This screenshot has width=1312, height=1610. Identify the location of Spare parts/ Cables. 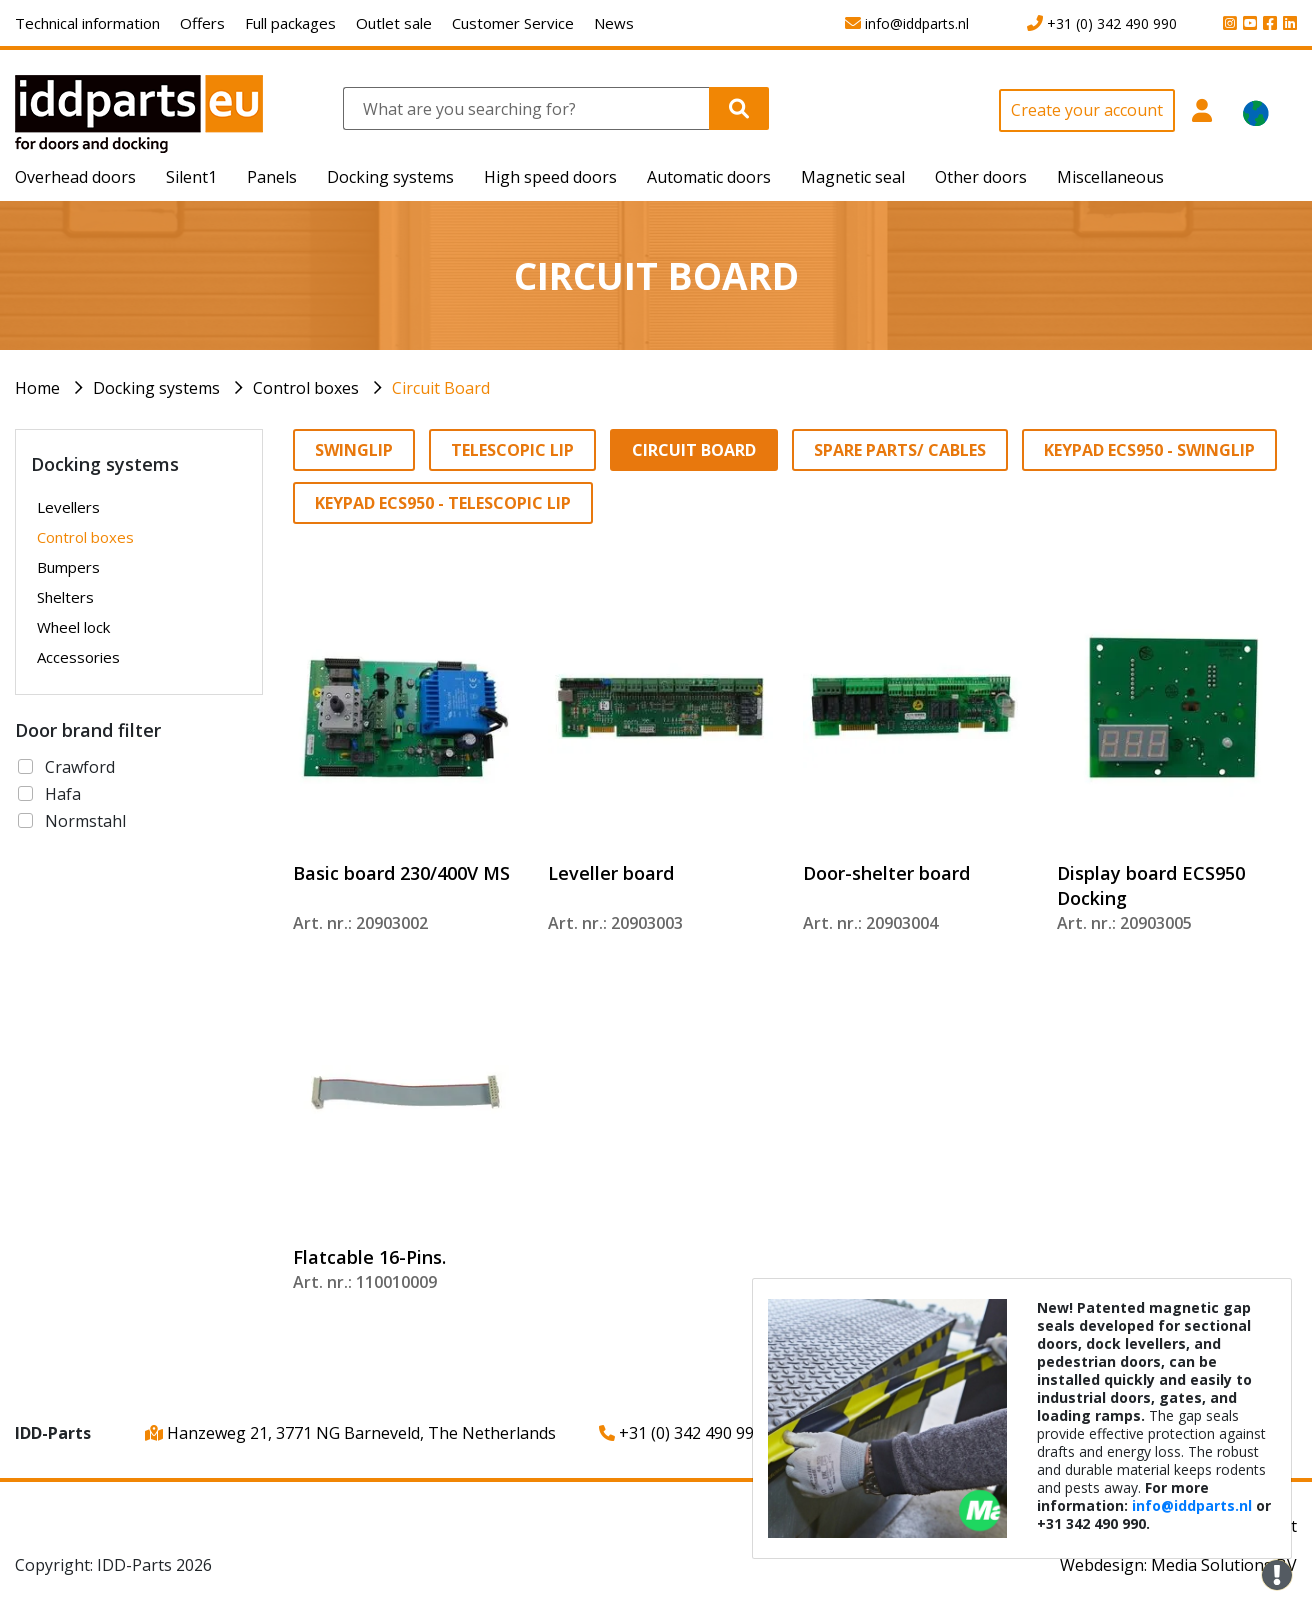
(900, 450).